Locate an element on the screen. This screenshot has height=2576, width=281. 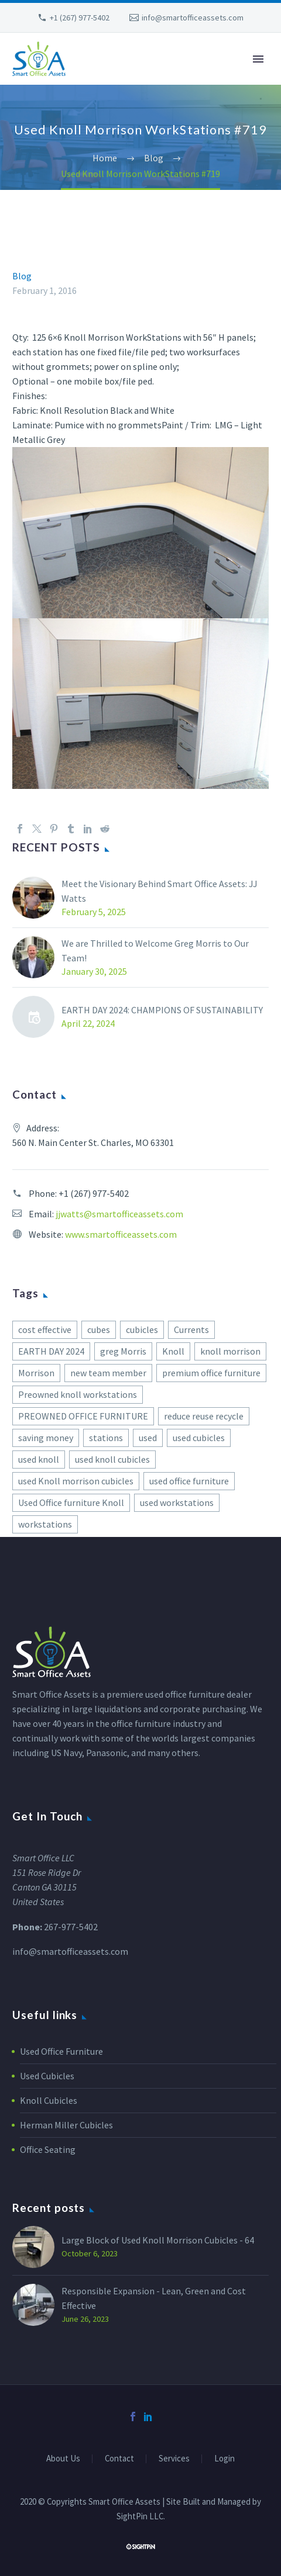
Services is located at coordinates (174, 2458).